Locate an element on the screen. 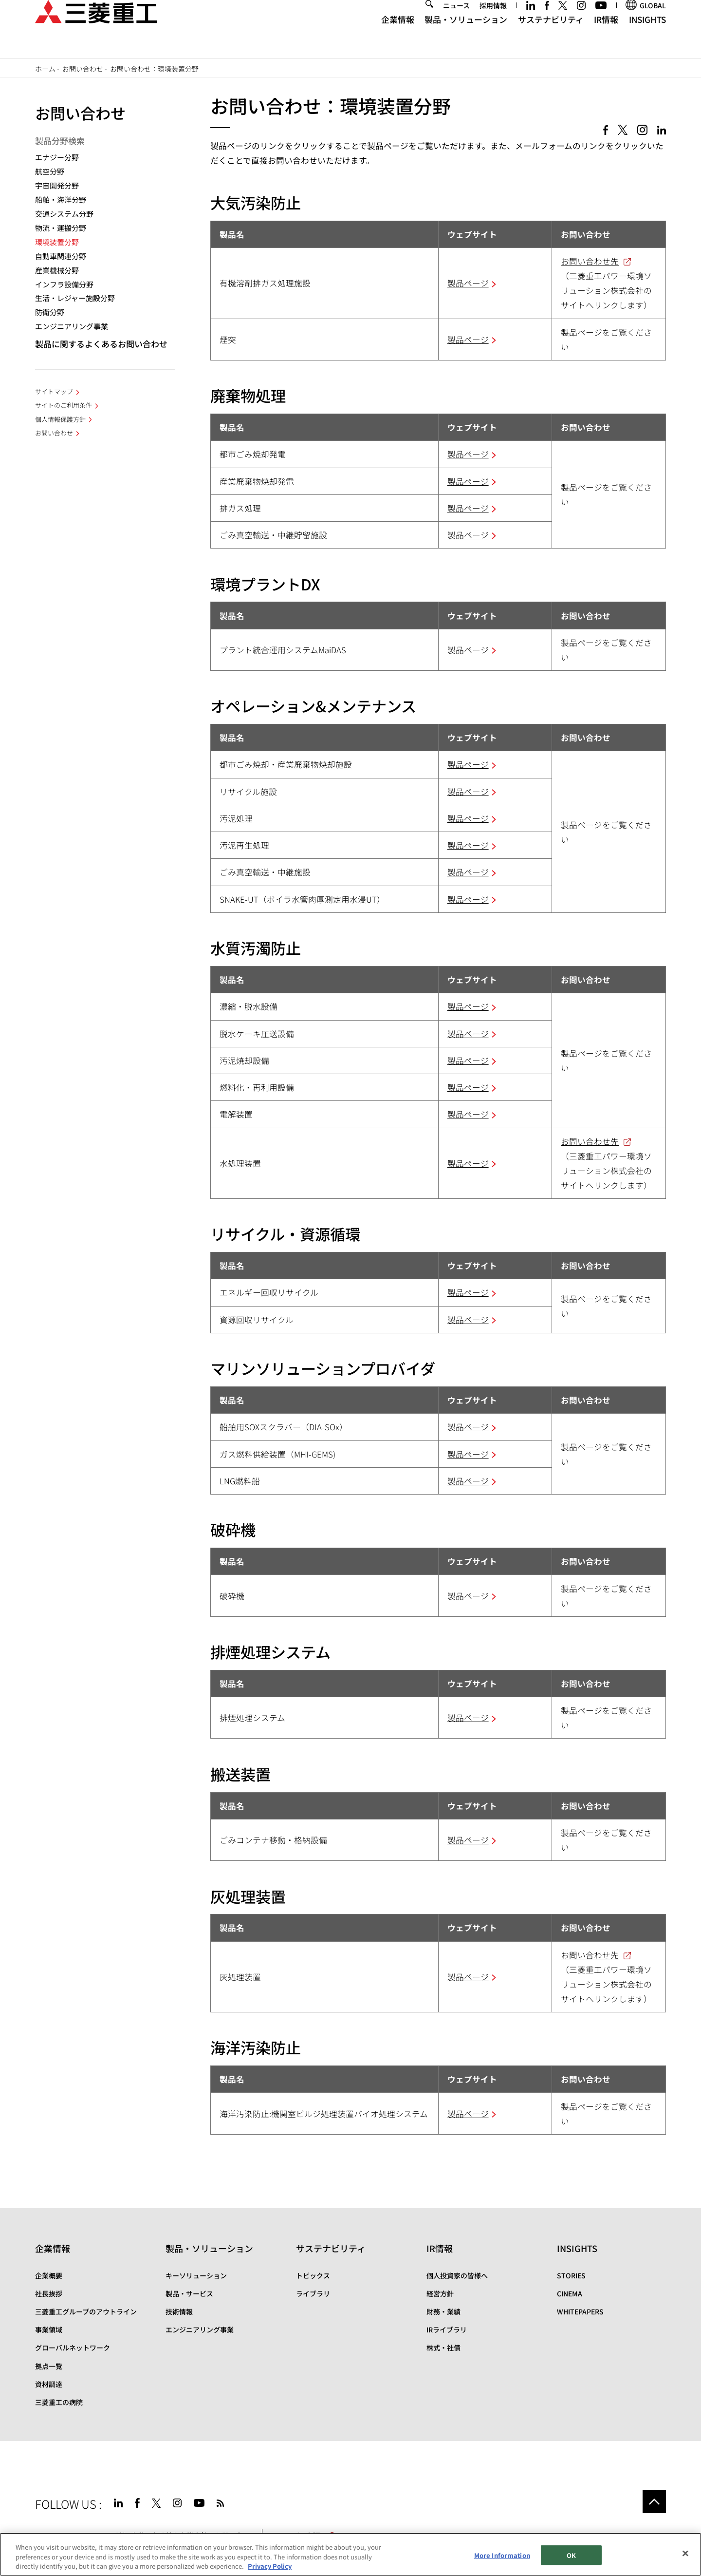 Image resolution: width=701 pixels, height=2576 pixels. 宇宙開発分野 is located at coordinates (57, 185).